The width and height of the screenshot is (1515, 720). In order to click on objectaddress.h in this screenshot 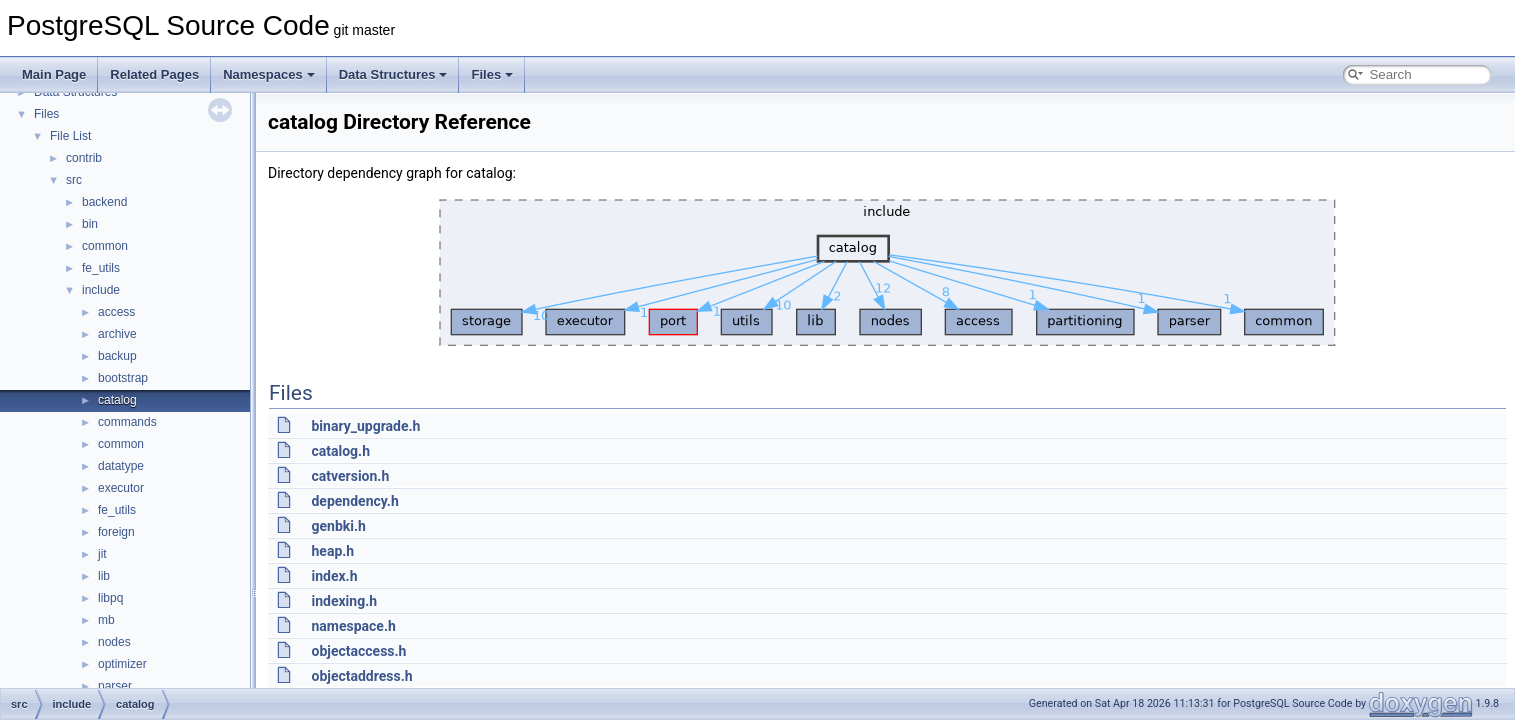, I will do `click(361, 676)`.